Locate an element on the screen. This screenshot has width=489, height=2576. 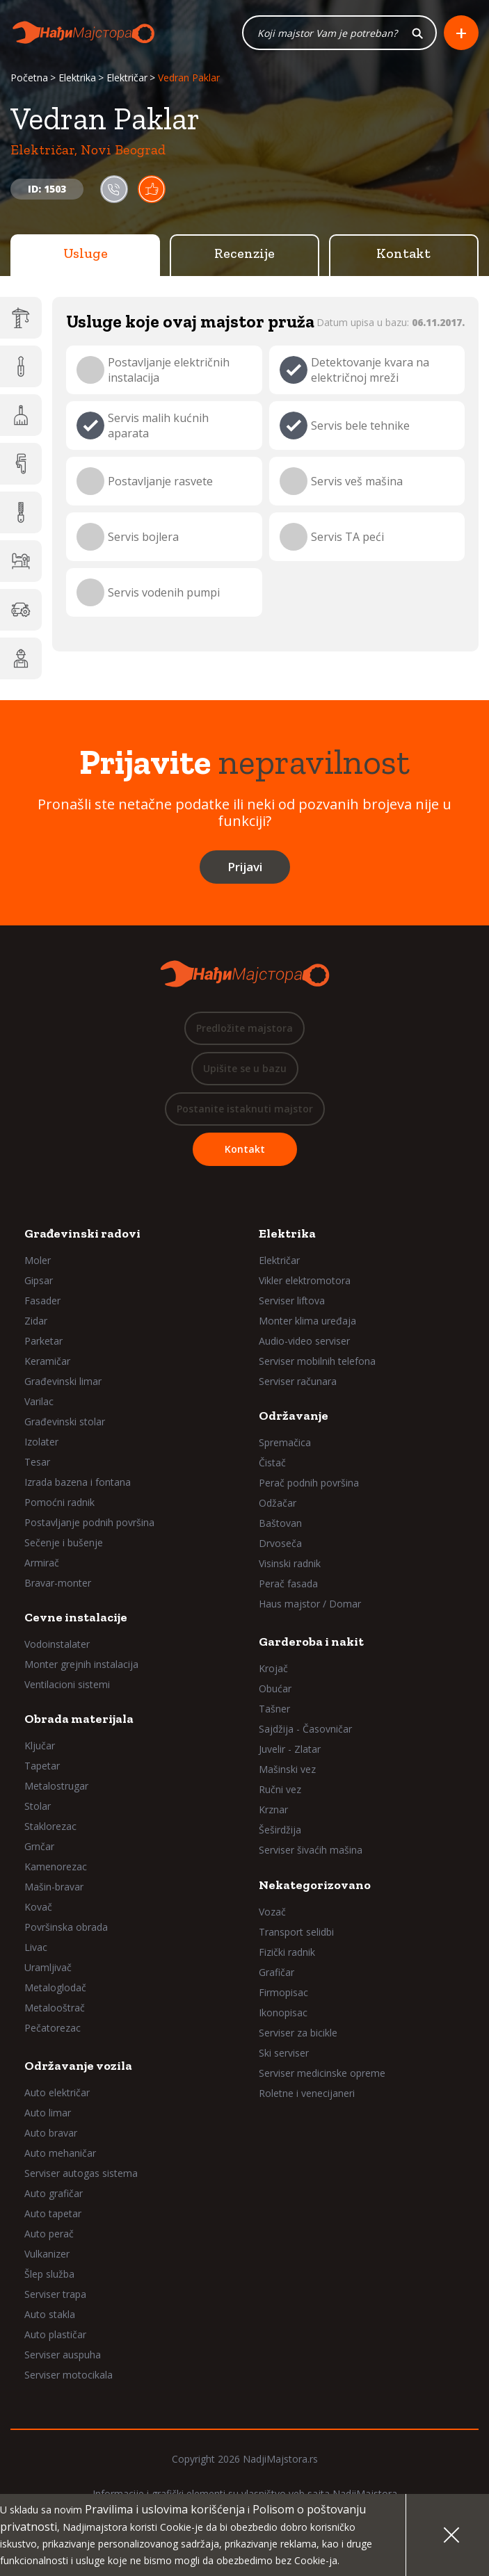
Sajdžija - Časovničar is located at coordinates (305, 1728).